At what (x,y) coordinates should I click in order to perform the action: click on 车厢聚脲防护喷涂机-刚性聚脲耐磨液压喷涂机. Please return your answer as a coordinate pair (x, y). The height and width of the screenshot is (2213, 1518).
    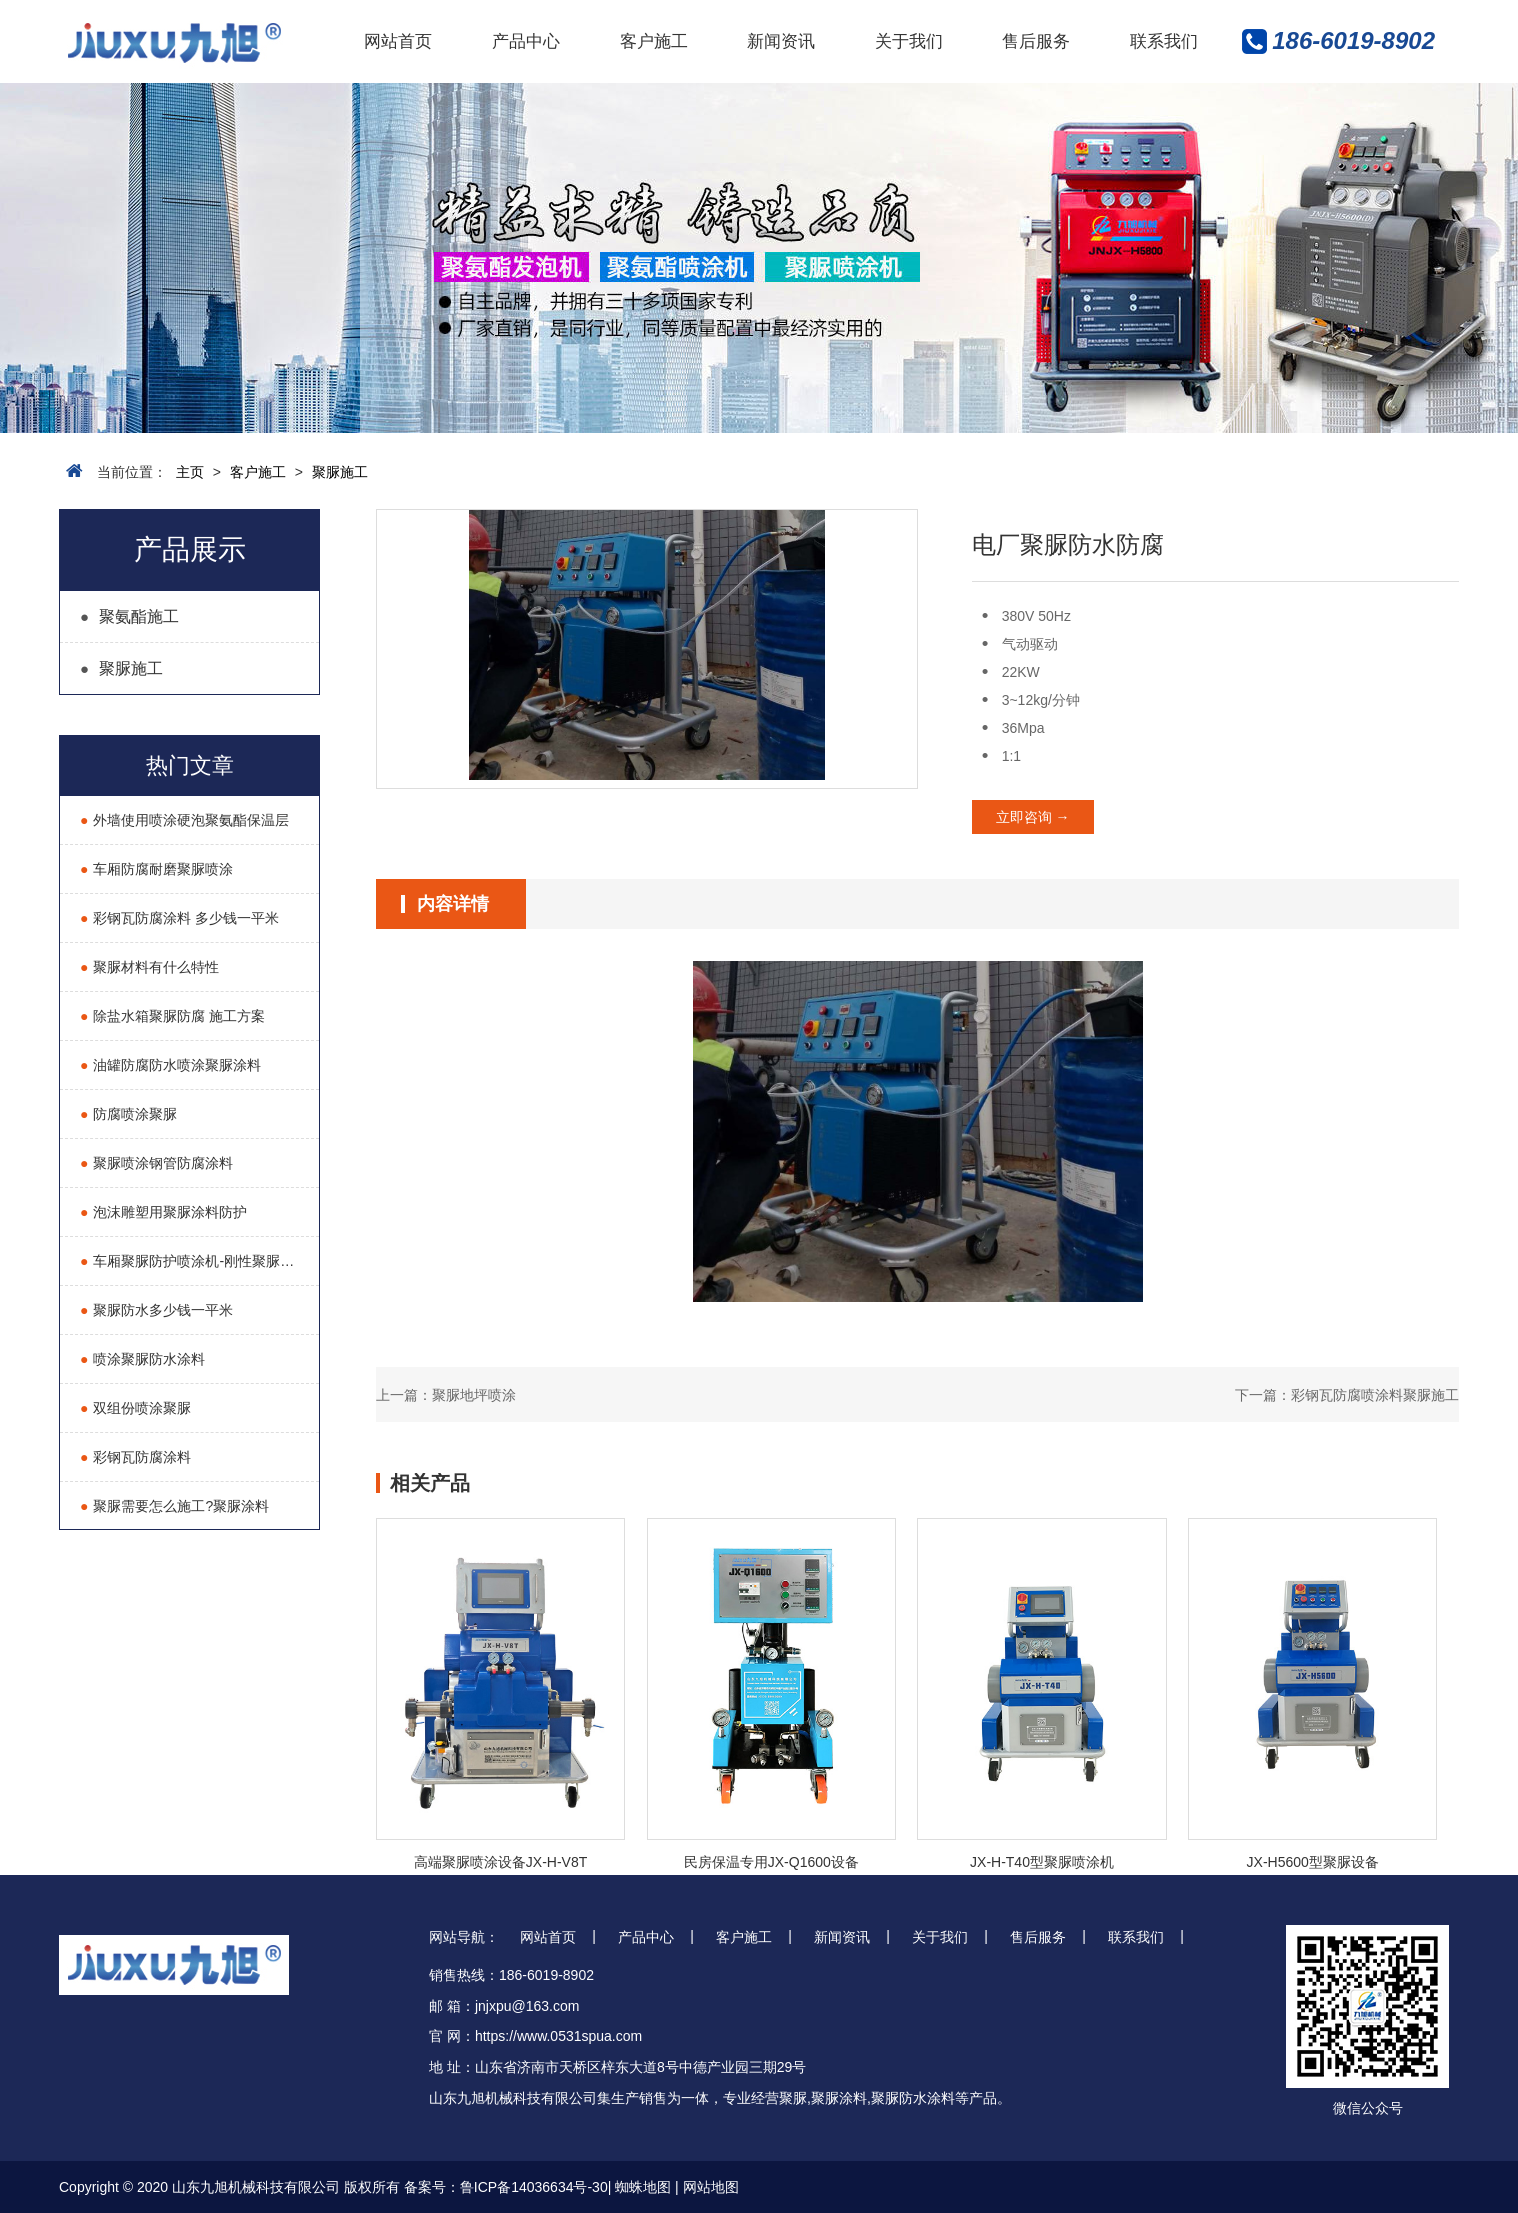
    Looking at the image, I should click on (199, 1261).